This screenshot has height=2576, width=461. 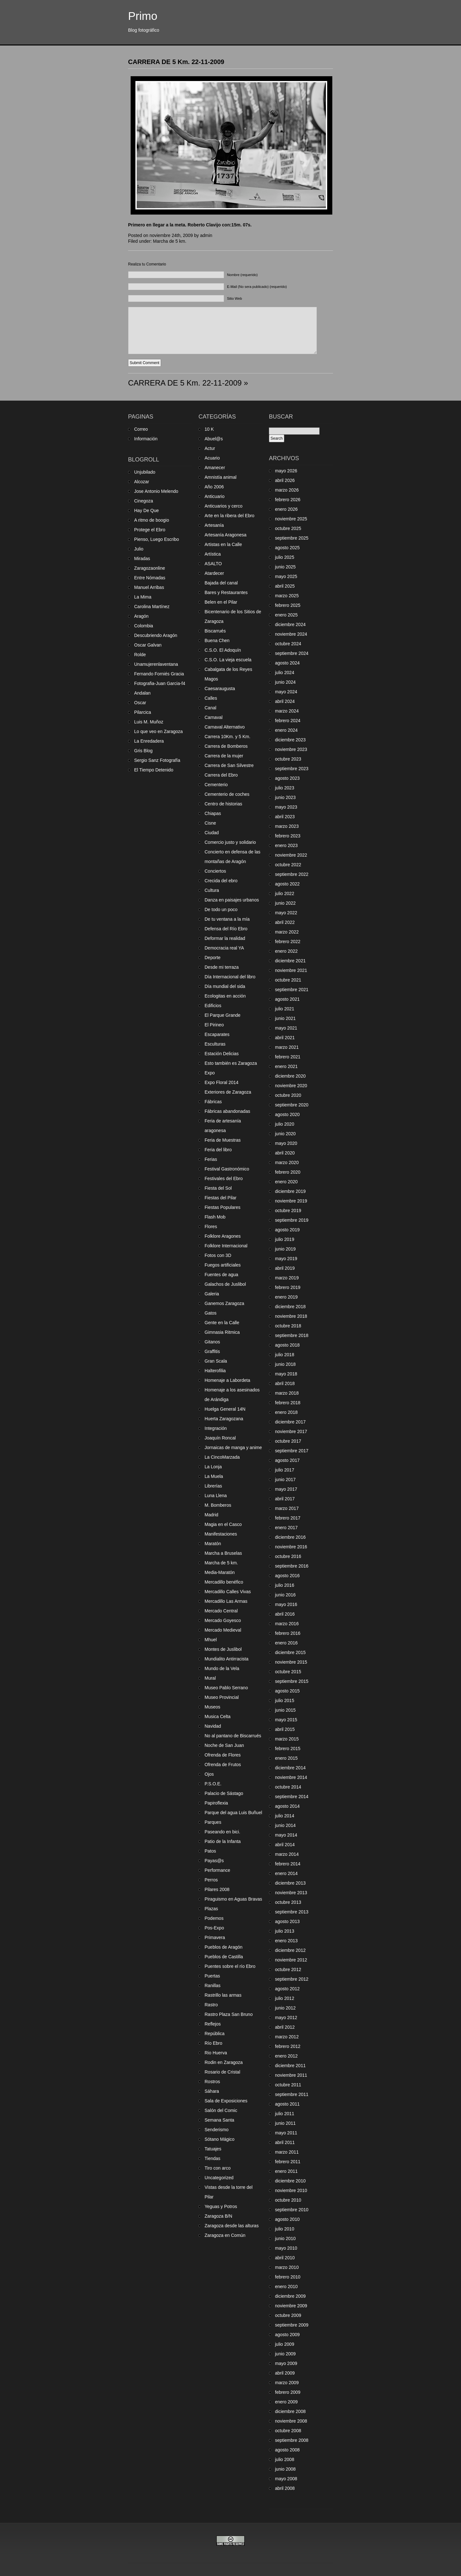 What do you see at coordinates (223, 506) in the screenshot?
I see `Anticuarios y cerco` at bounding box center [223, 506].